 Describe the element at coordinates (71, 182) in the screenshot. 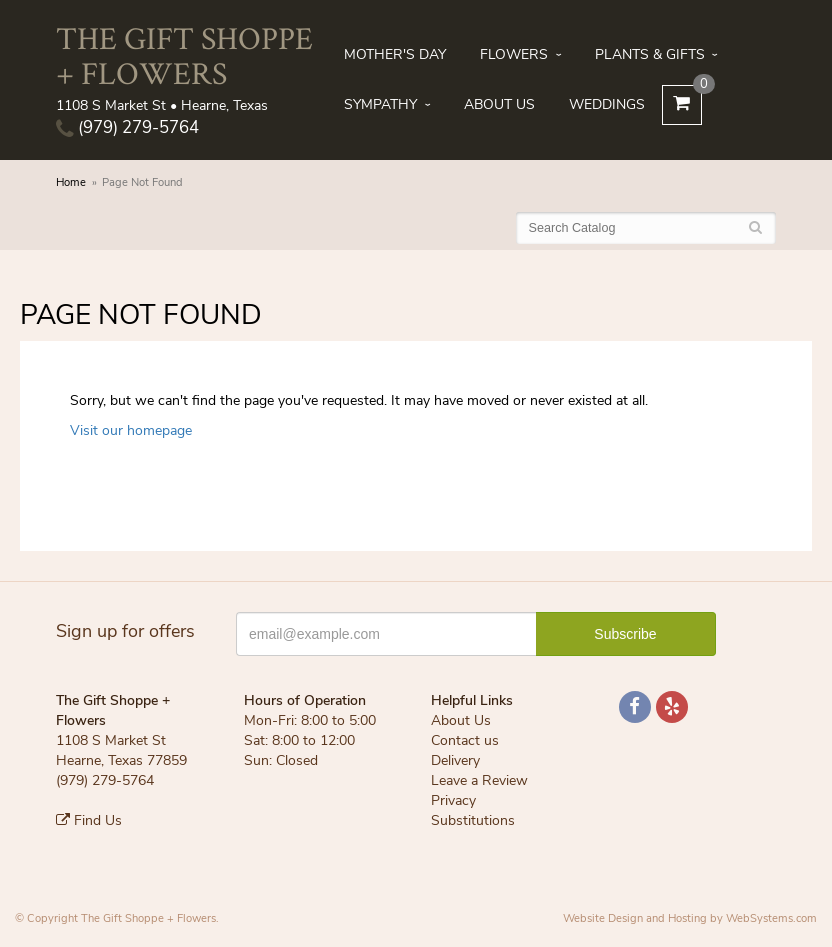

I see `Home` at that location.